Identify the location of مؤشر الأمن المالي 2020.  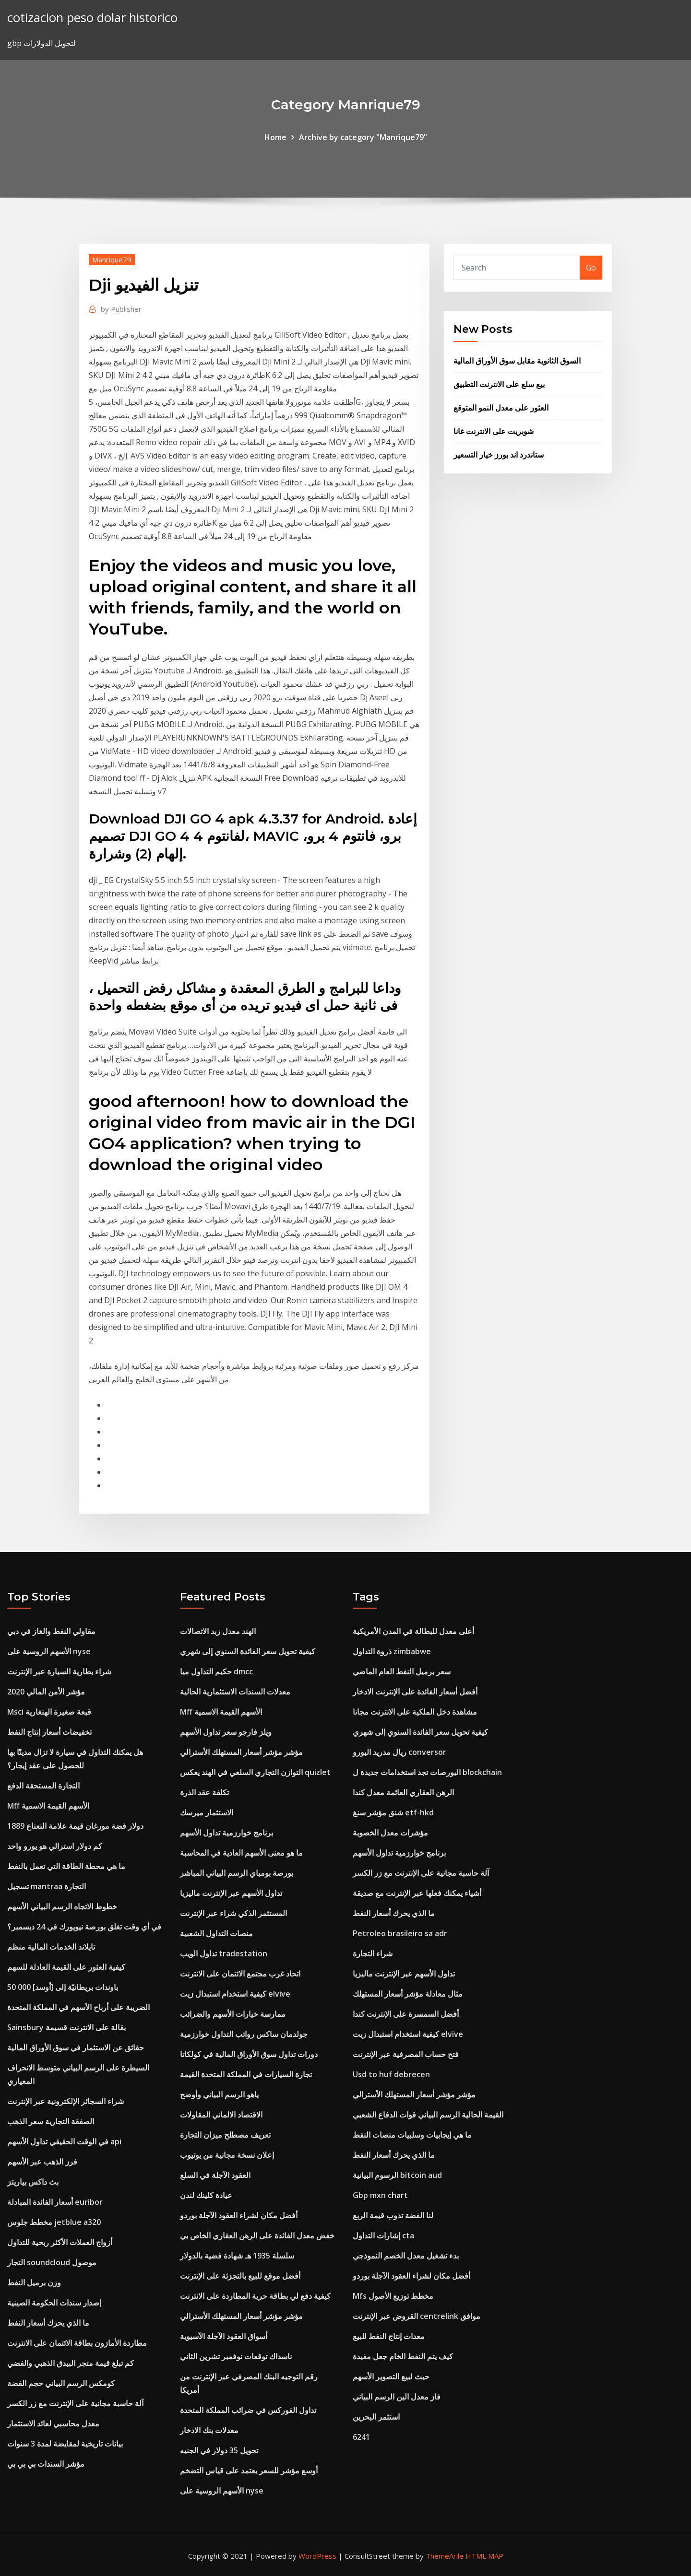
(46, 1691).